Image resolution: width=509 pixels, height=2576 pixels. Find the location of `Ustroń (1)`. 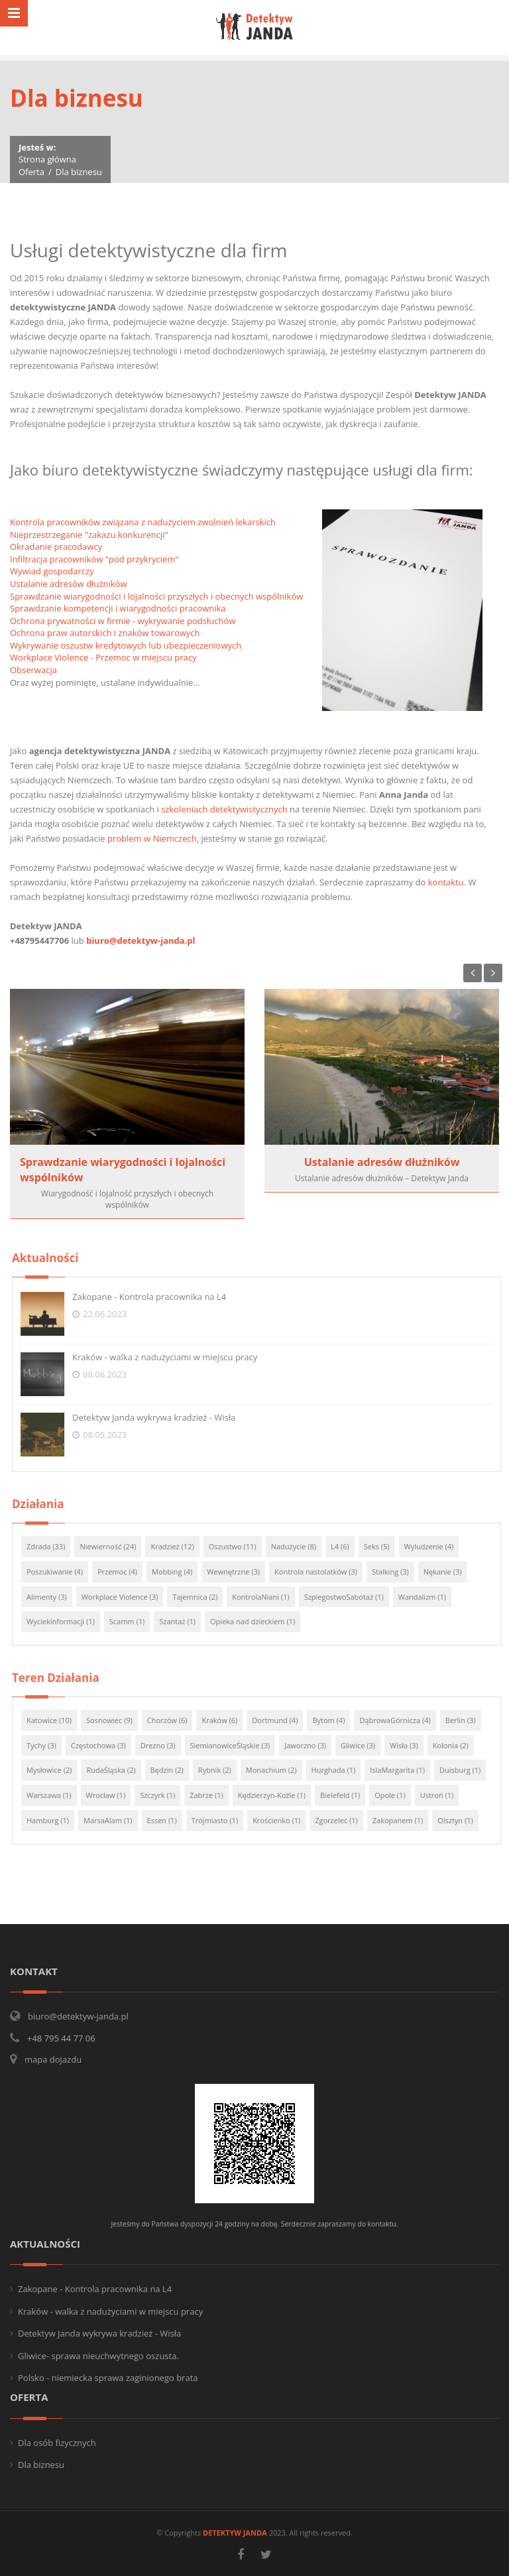

Ustroń (1) is located at coordinates (444, 1795).